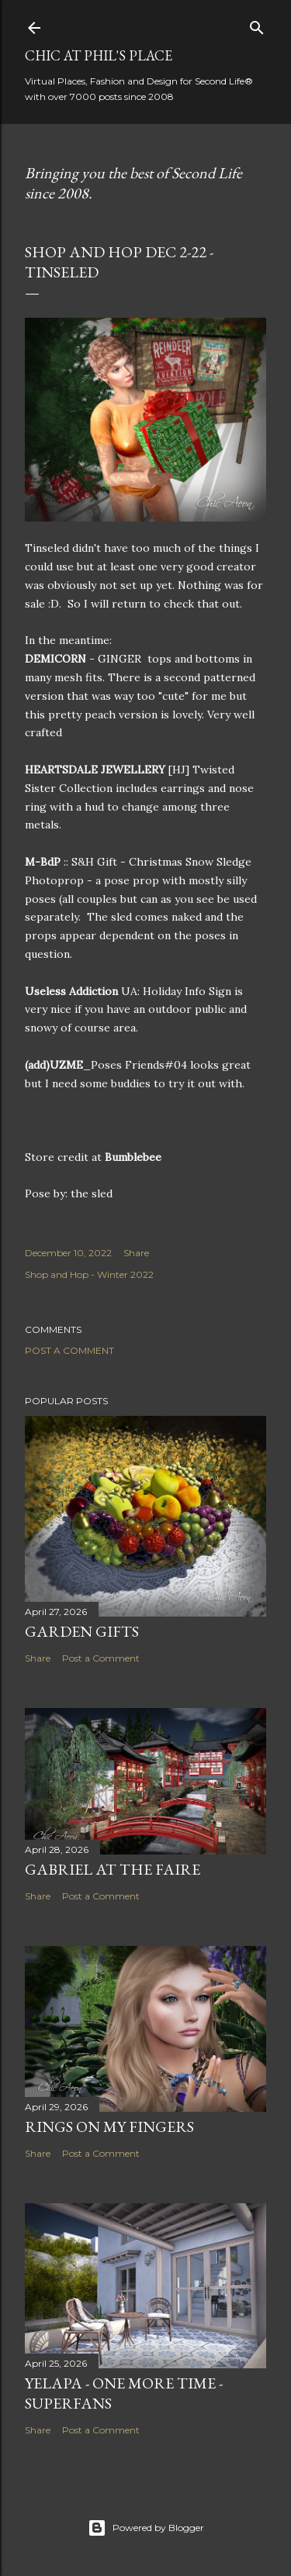 The image size is (291, 2576). Describe the element at coordinates (146, 2528) in the screenshot. I see `Powered by Blogger` at that location.